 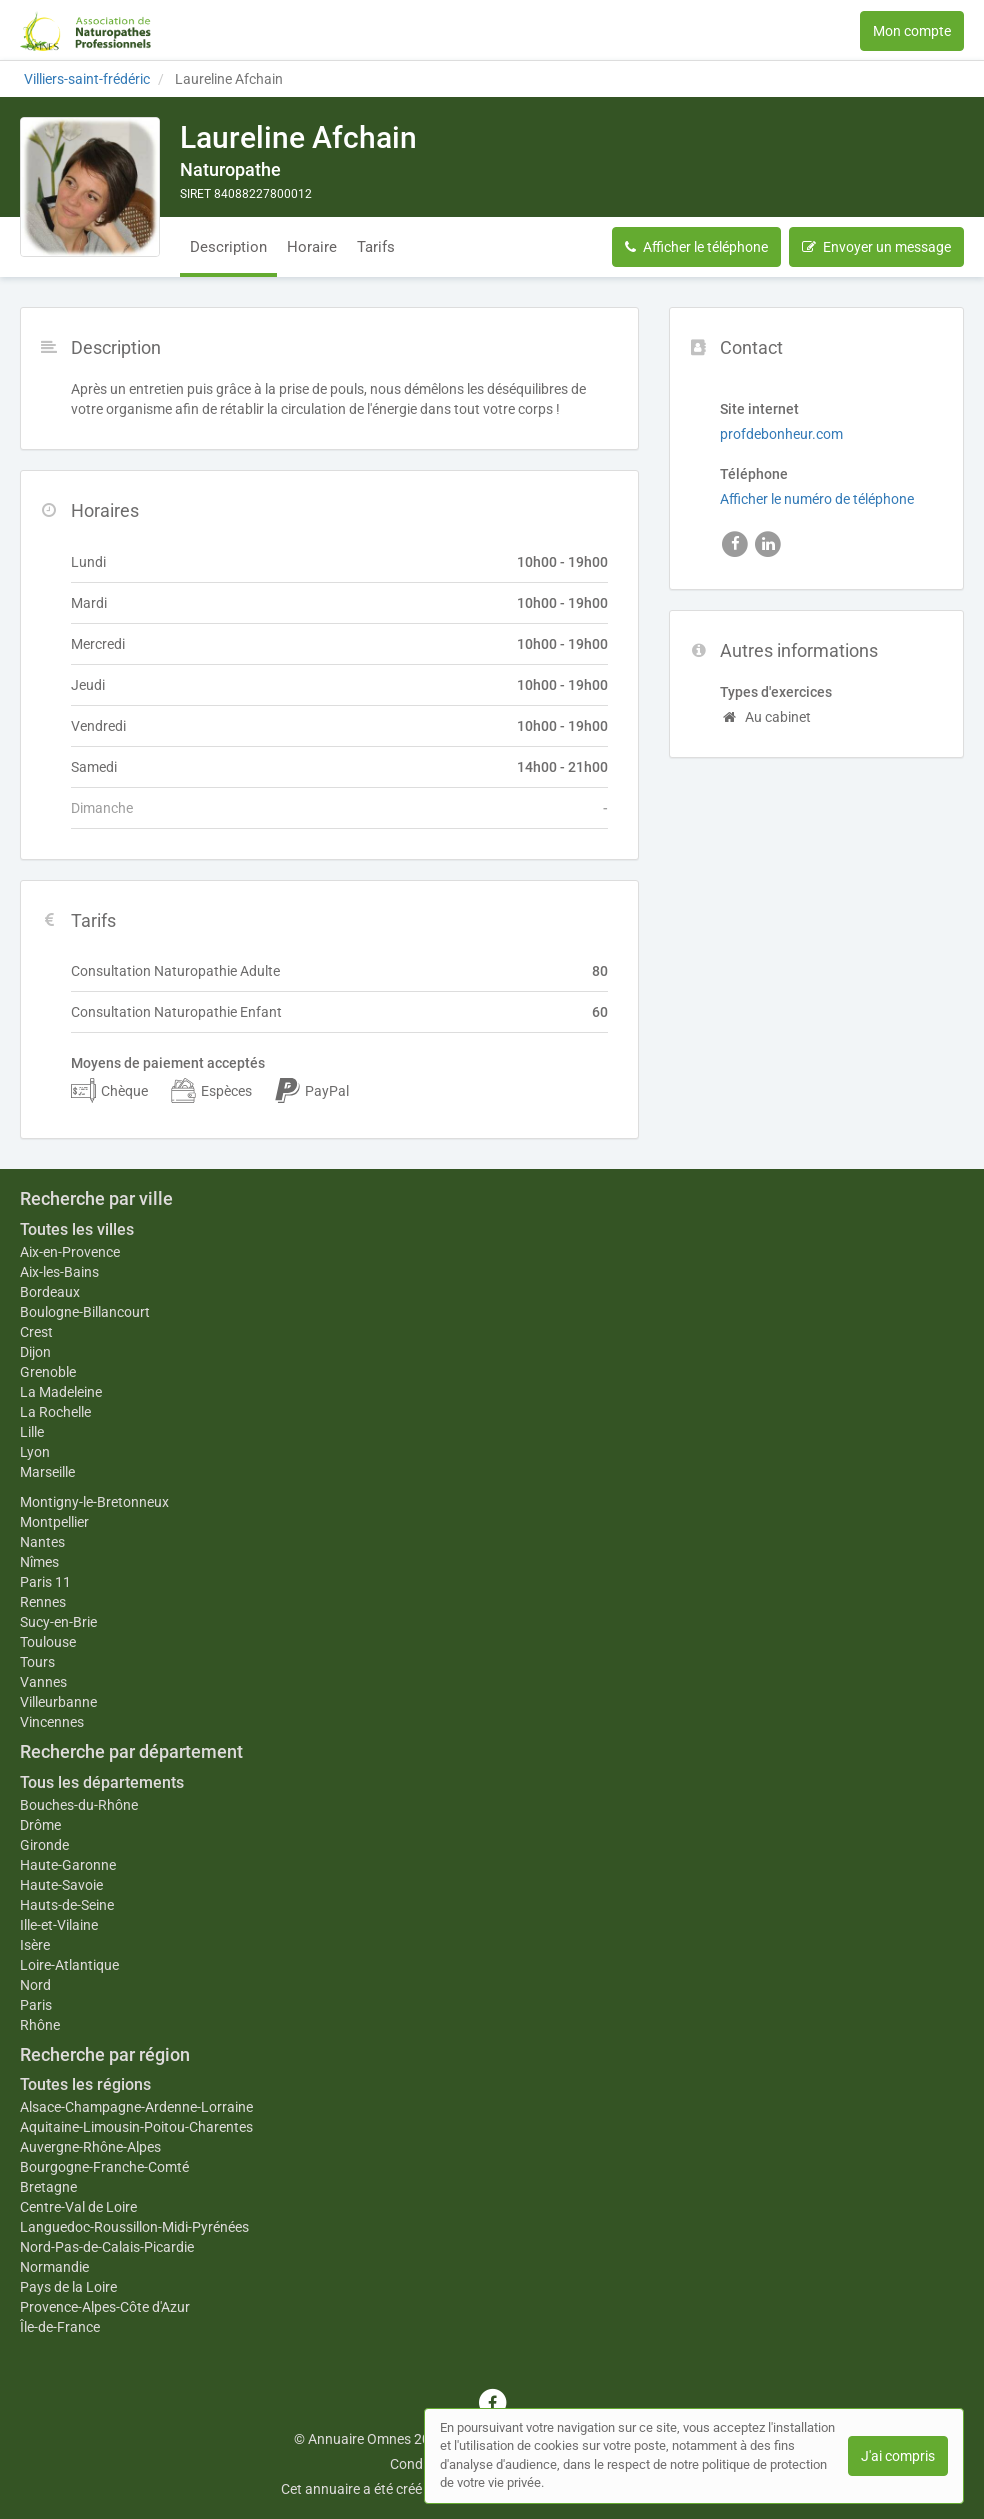 I want to click on Paris, so click(x=36, y=2005).